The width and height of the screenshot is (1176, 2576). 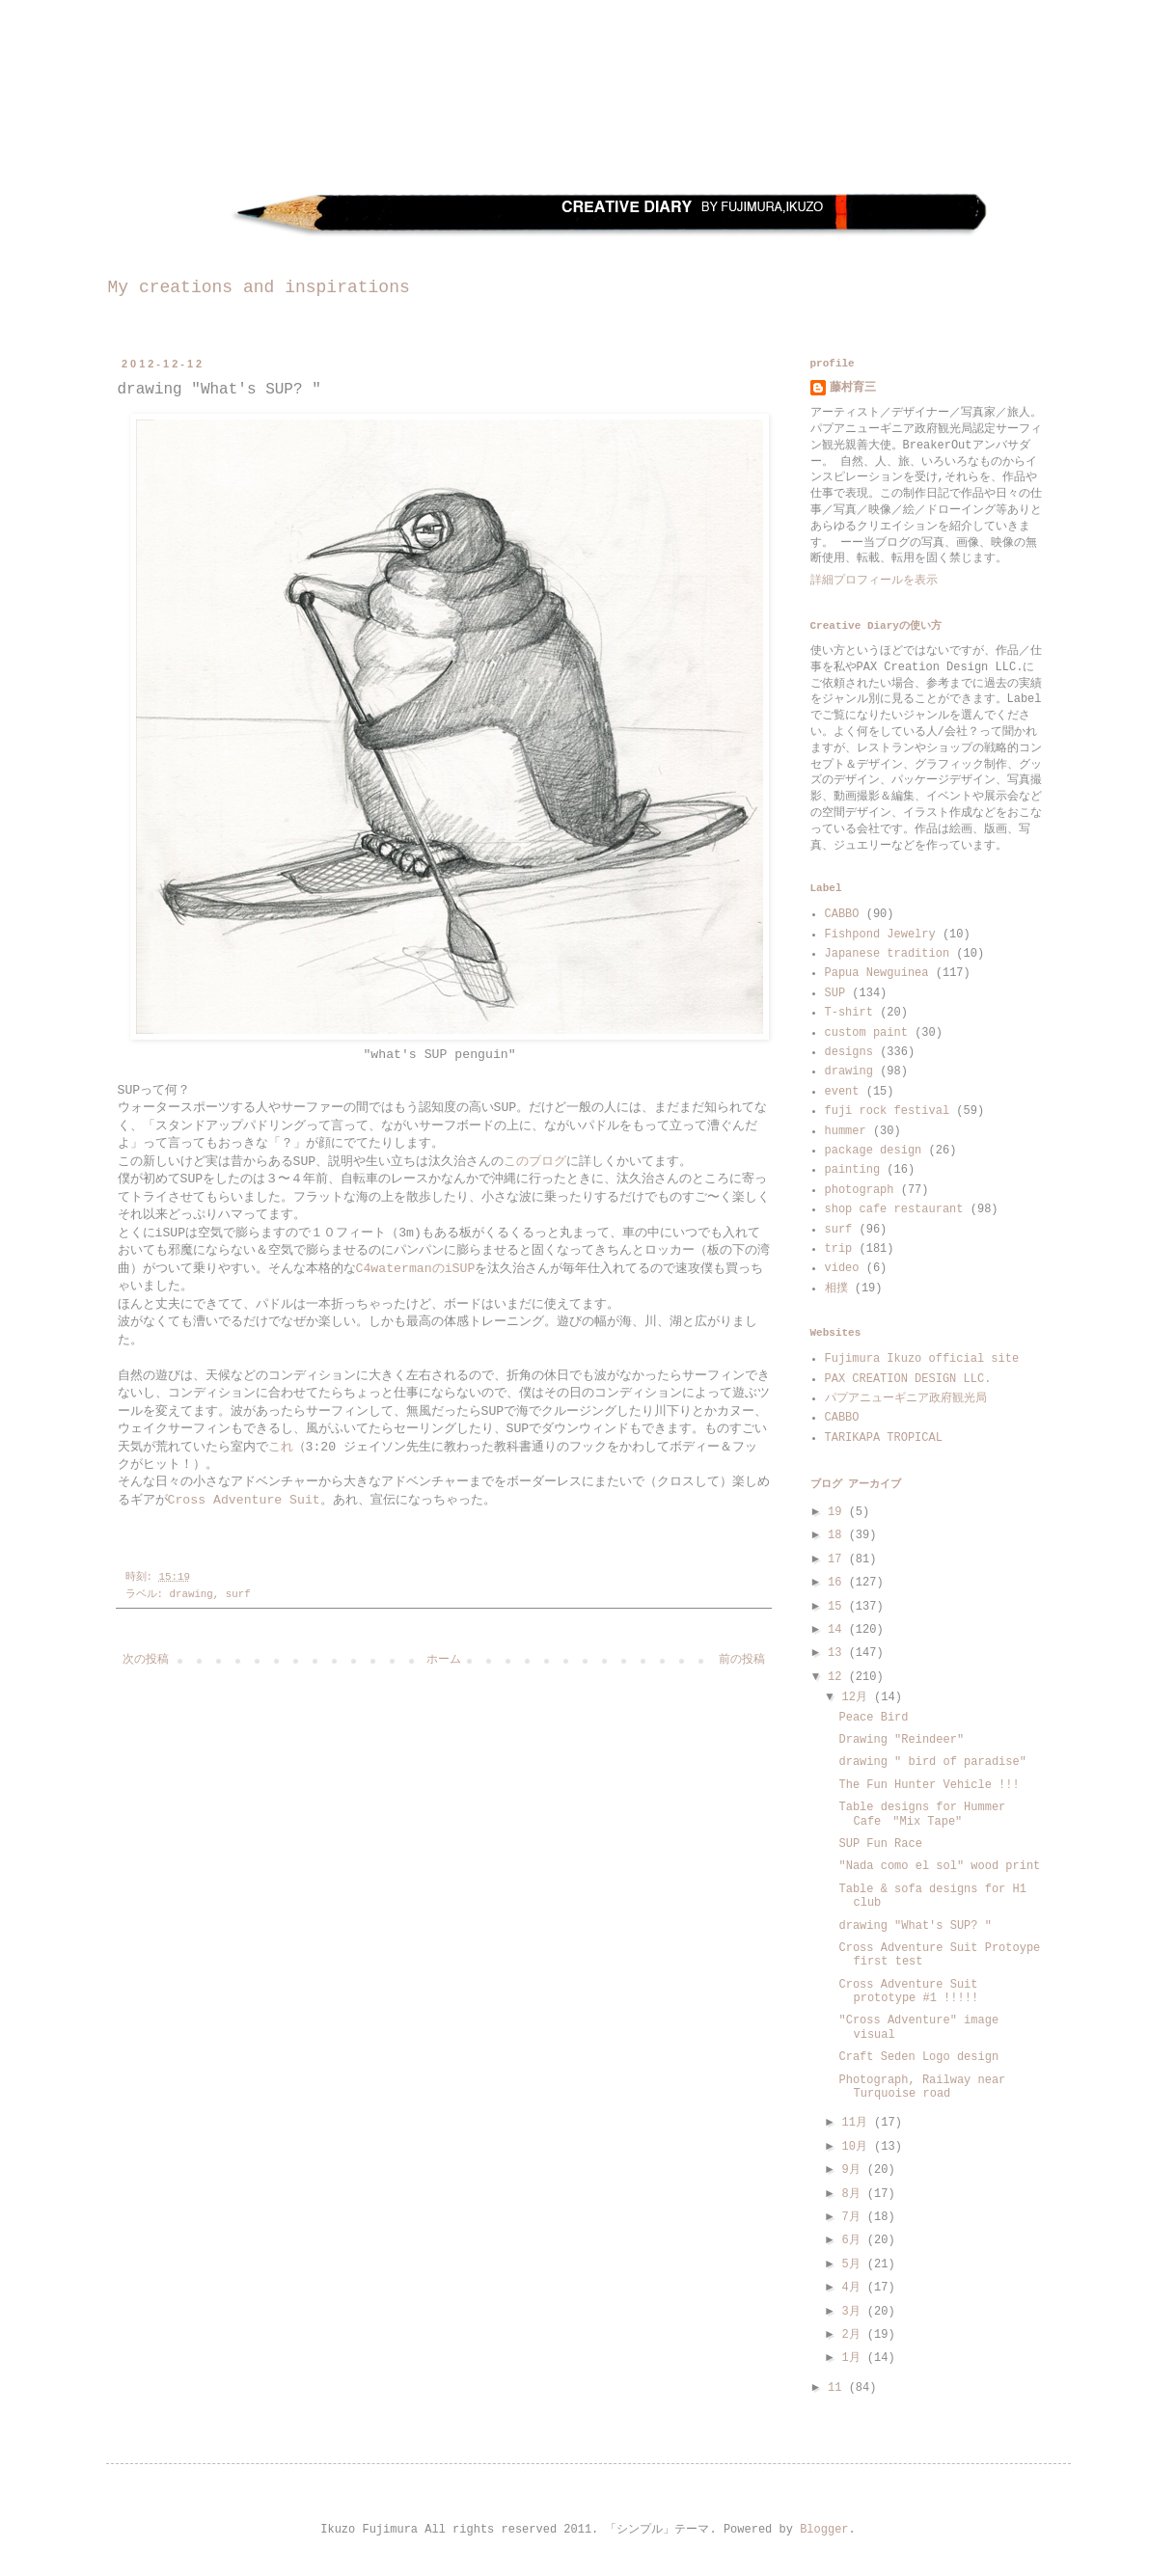 What do you see at coordinates (853, 2217) in the screenshot?
I see `7月` at bounding box center [853, 2217].